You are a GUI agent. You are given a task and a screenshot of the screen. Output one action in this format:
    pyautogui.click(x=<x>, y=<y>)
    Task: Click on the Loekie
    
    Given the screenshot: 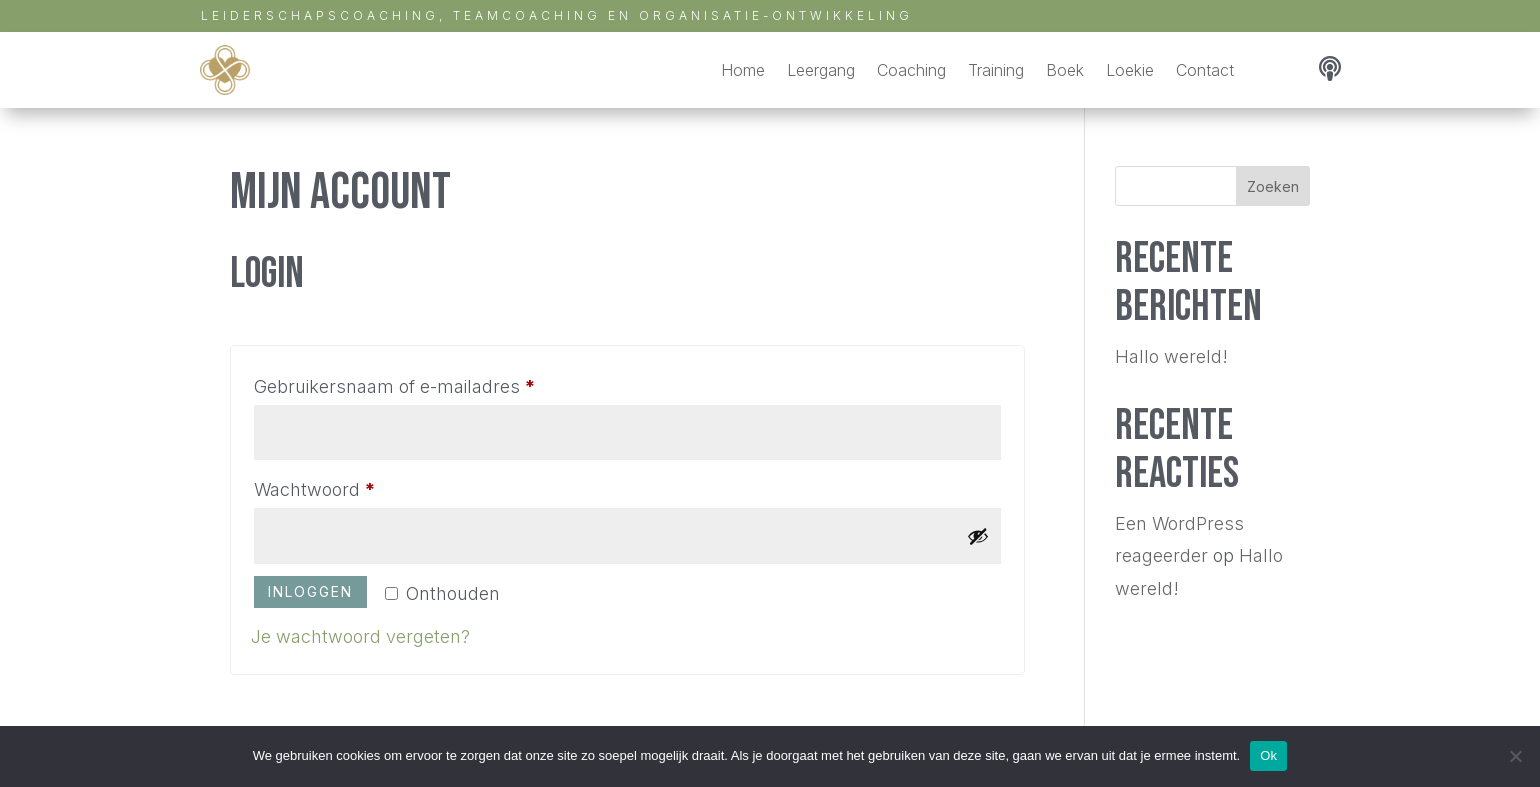 What is the action you would take?
    pyautogui.click(x=1130, y=70)
    